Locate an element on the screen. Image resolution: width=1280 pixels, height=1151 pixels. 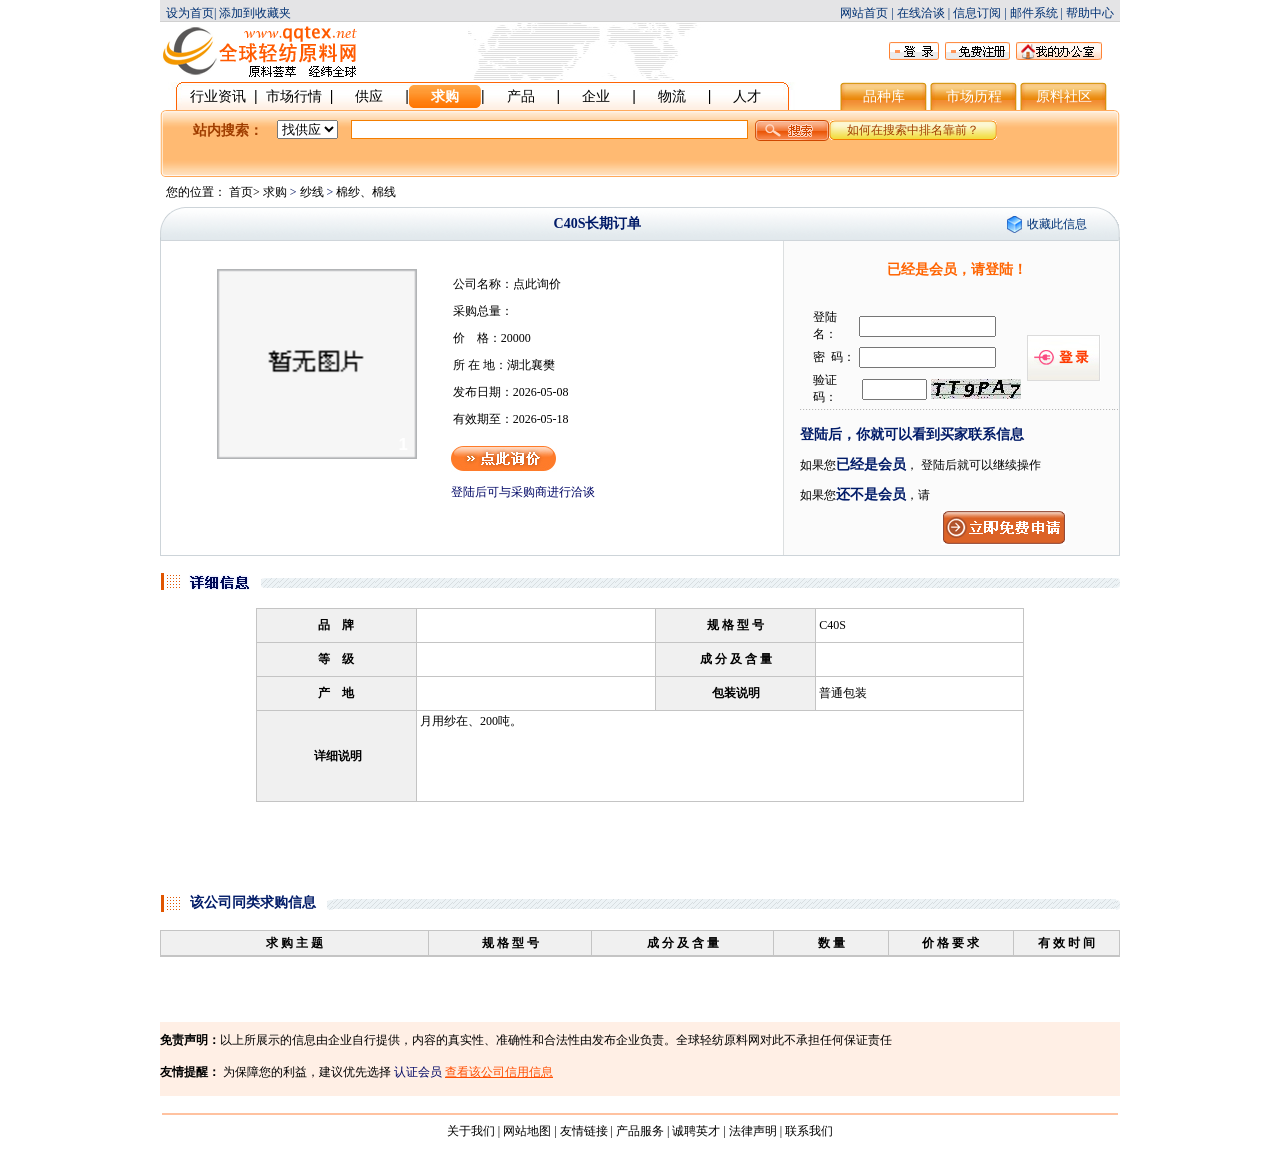
棉纱、棉线 is located at coordinates (366, 192).